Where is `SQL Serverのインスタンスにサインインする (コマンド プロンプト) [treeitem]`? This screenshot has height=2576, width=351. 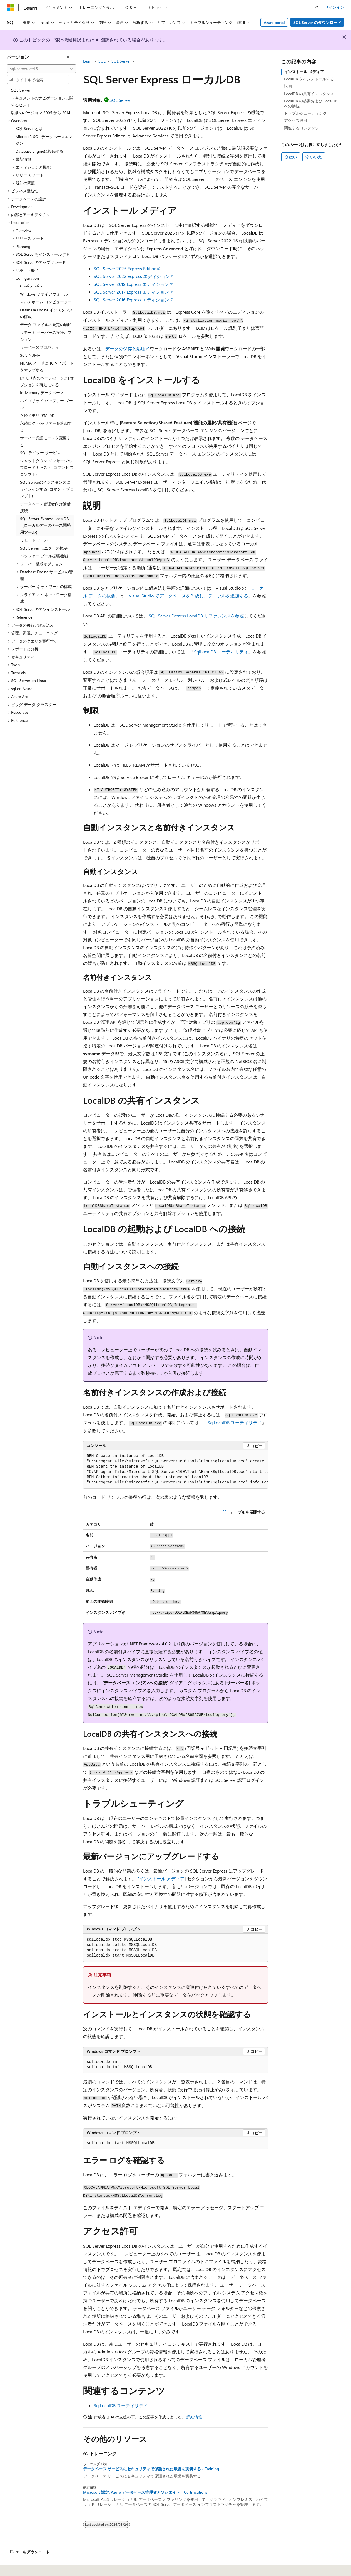
SQL Serverのインスタンスにサインインする (コマンド プロンプト) [treeitem] is located at coordinates (47, 488).